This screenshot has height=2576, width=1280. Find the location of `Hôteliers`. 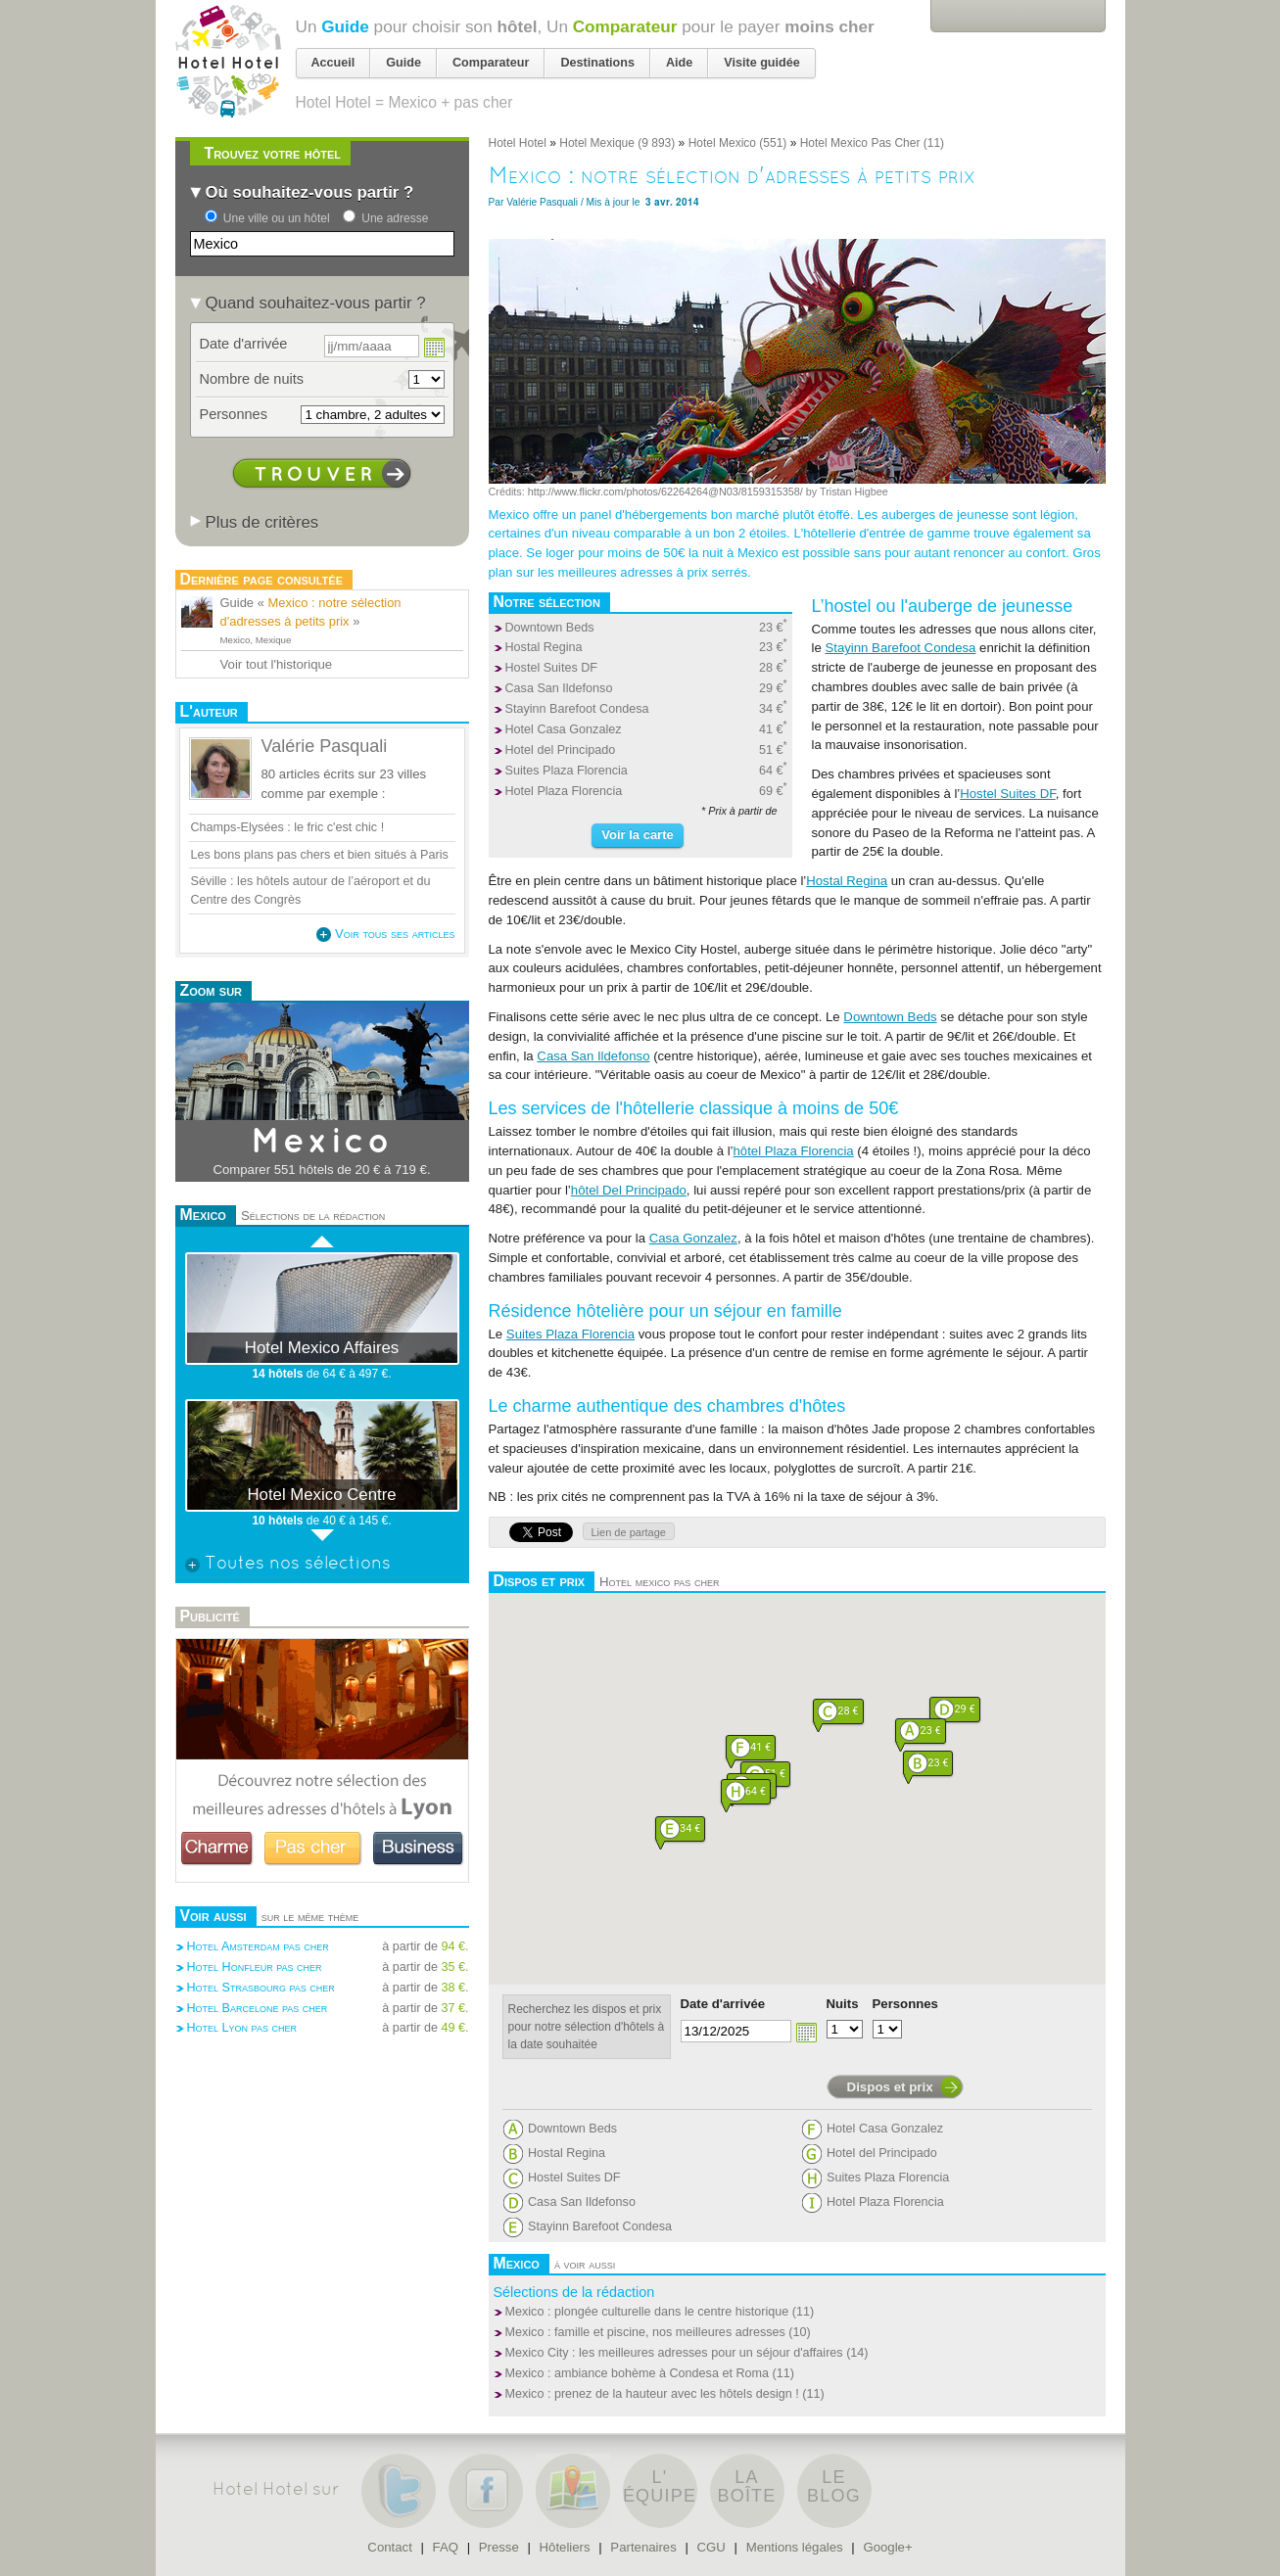

Hôteliers is located at coordinates (565, 2547).